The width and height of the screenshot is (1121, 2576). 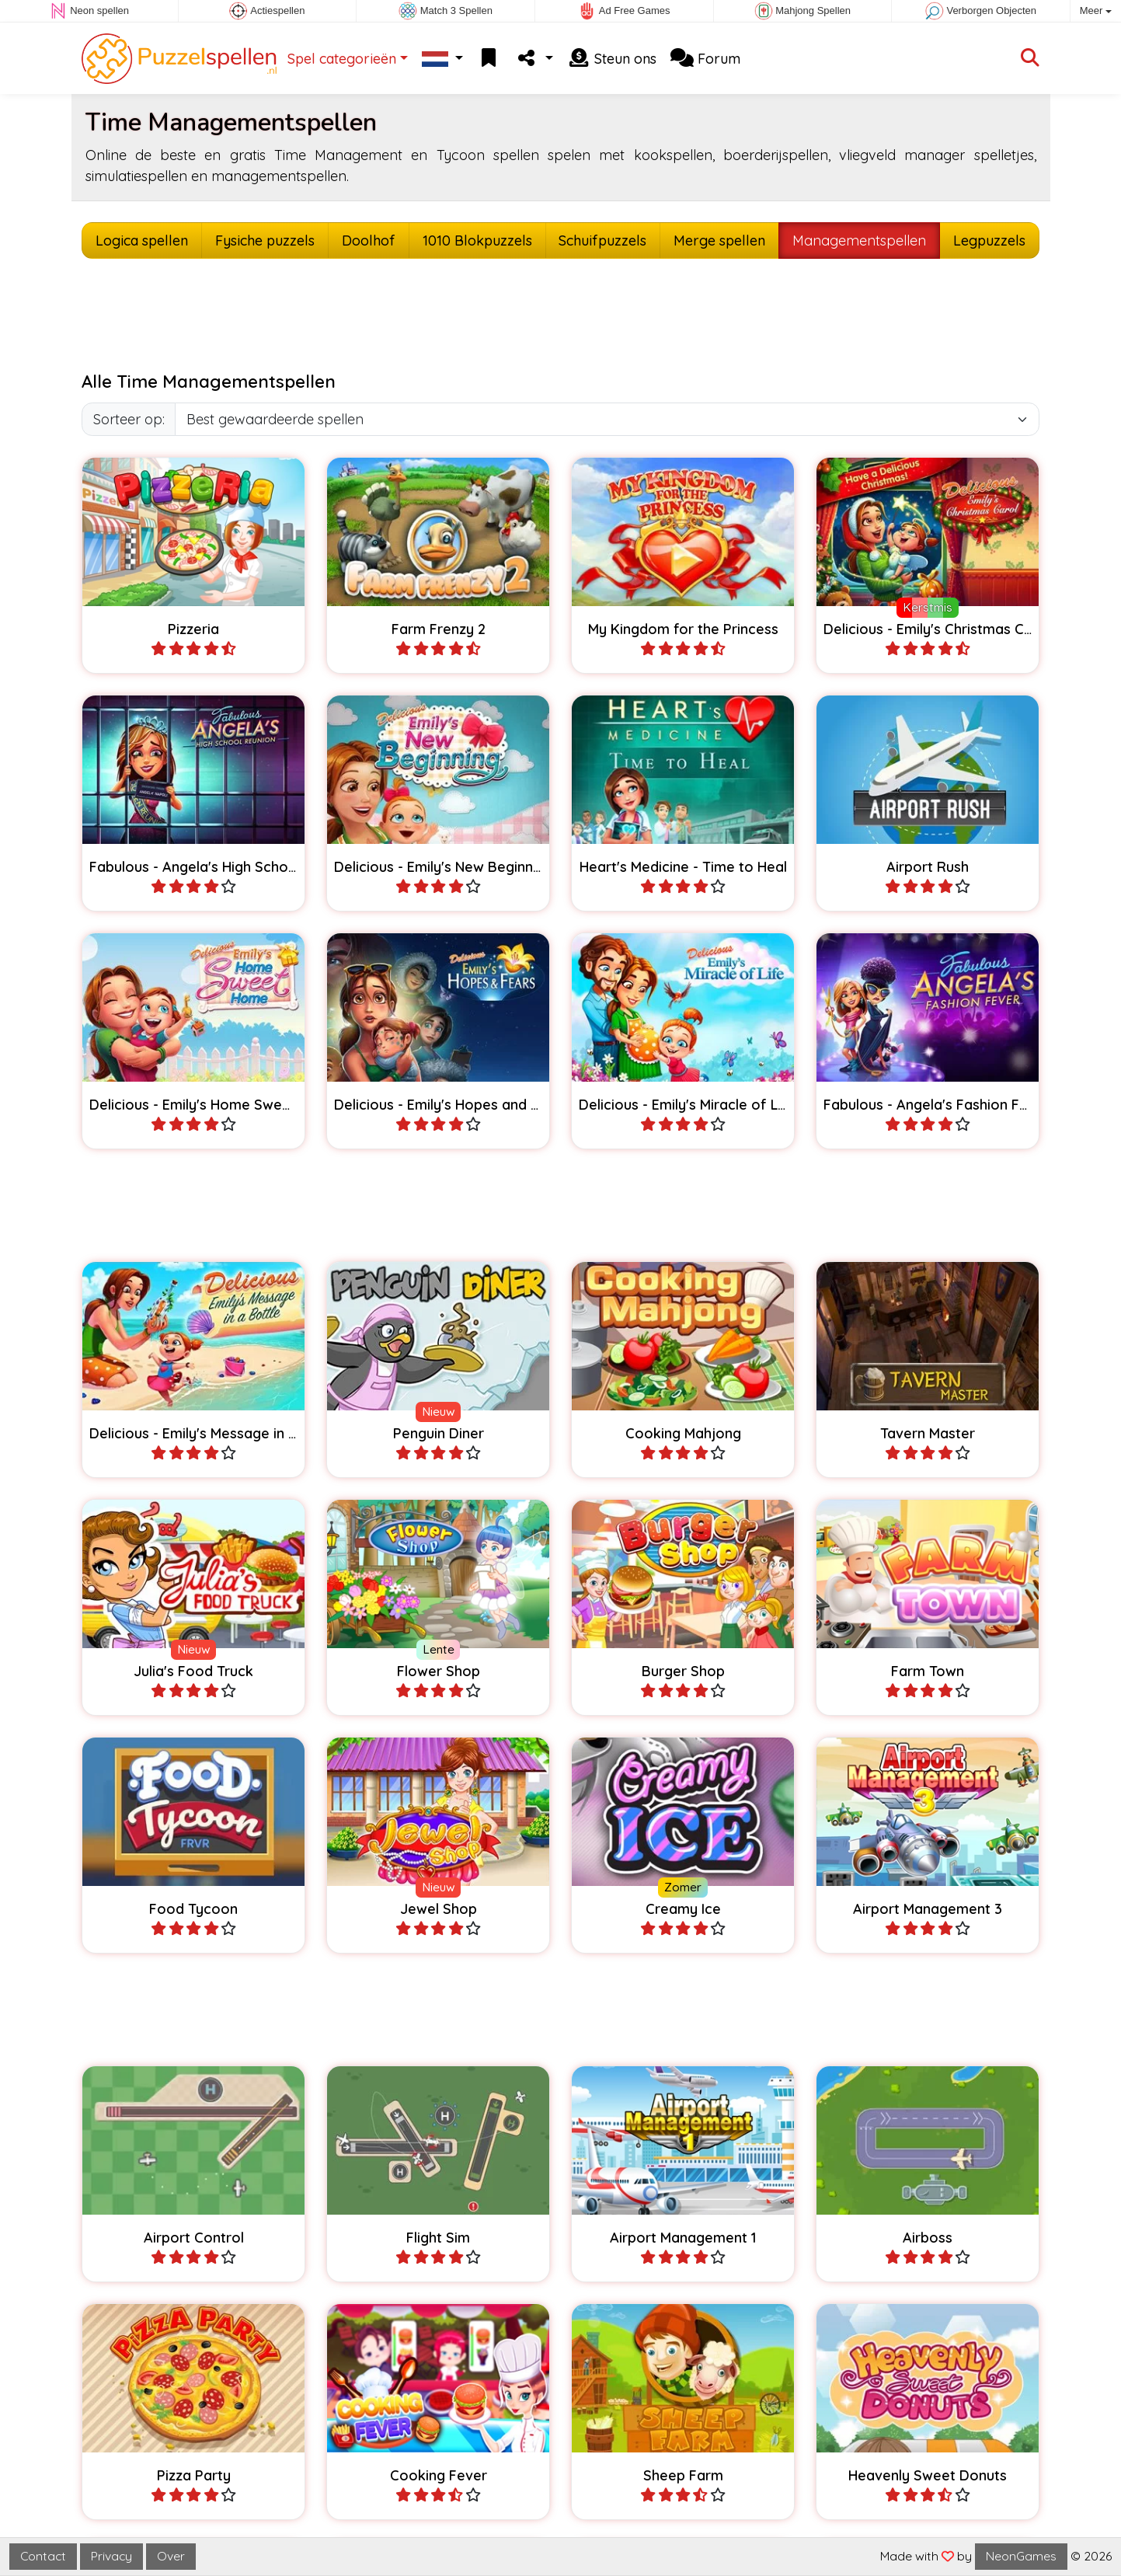 I want to click on Schuifpuzzels, so click(x=602, y=240).